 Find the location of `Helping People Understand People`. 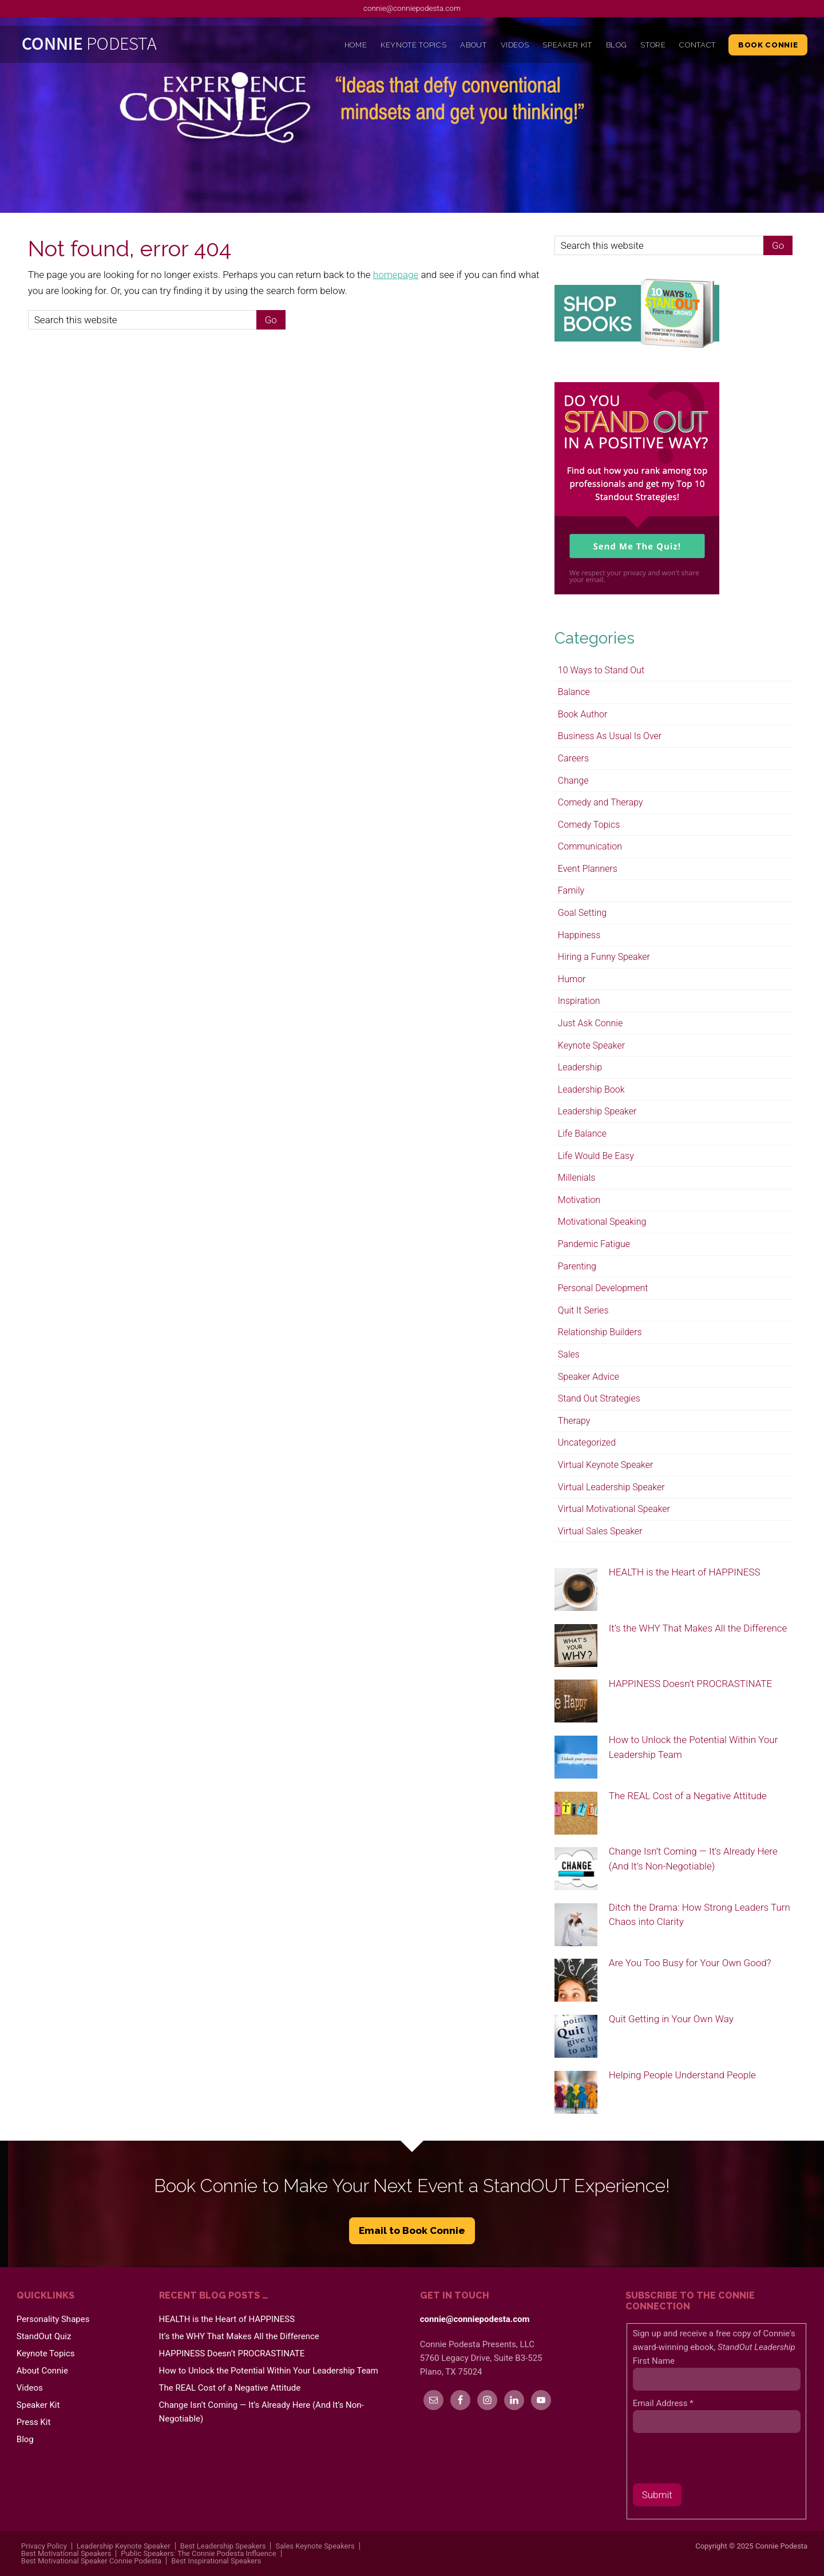

Helping People Understand People is located at coordinates (682, 2075).